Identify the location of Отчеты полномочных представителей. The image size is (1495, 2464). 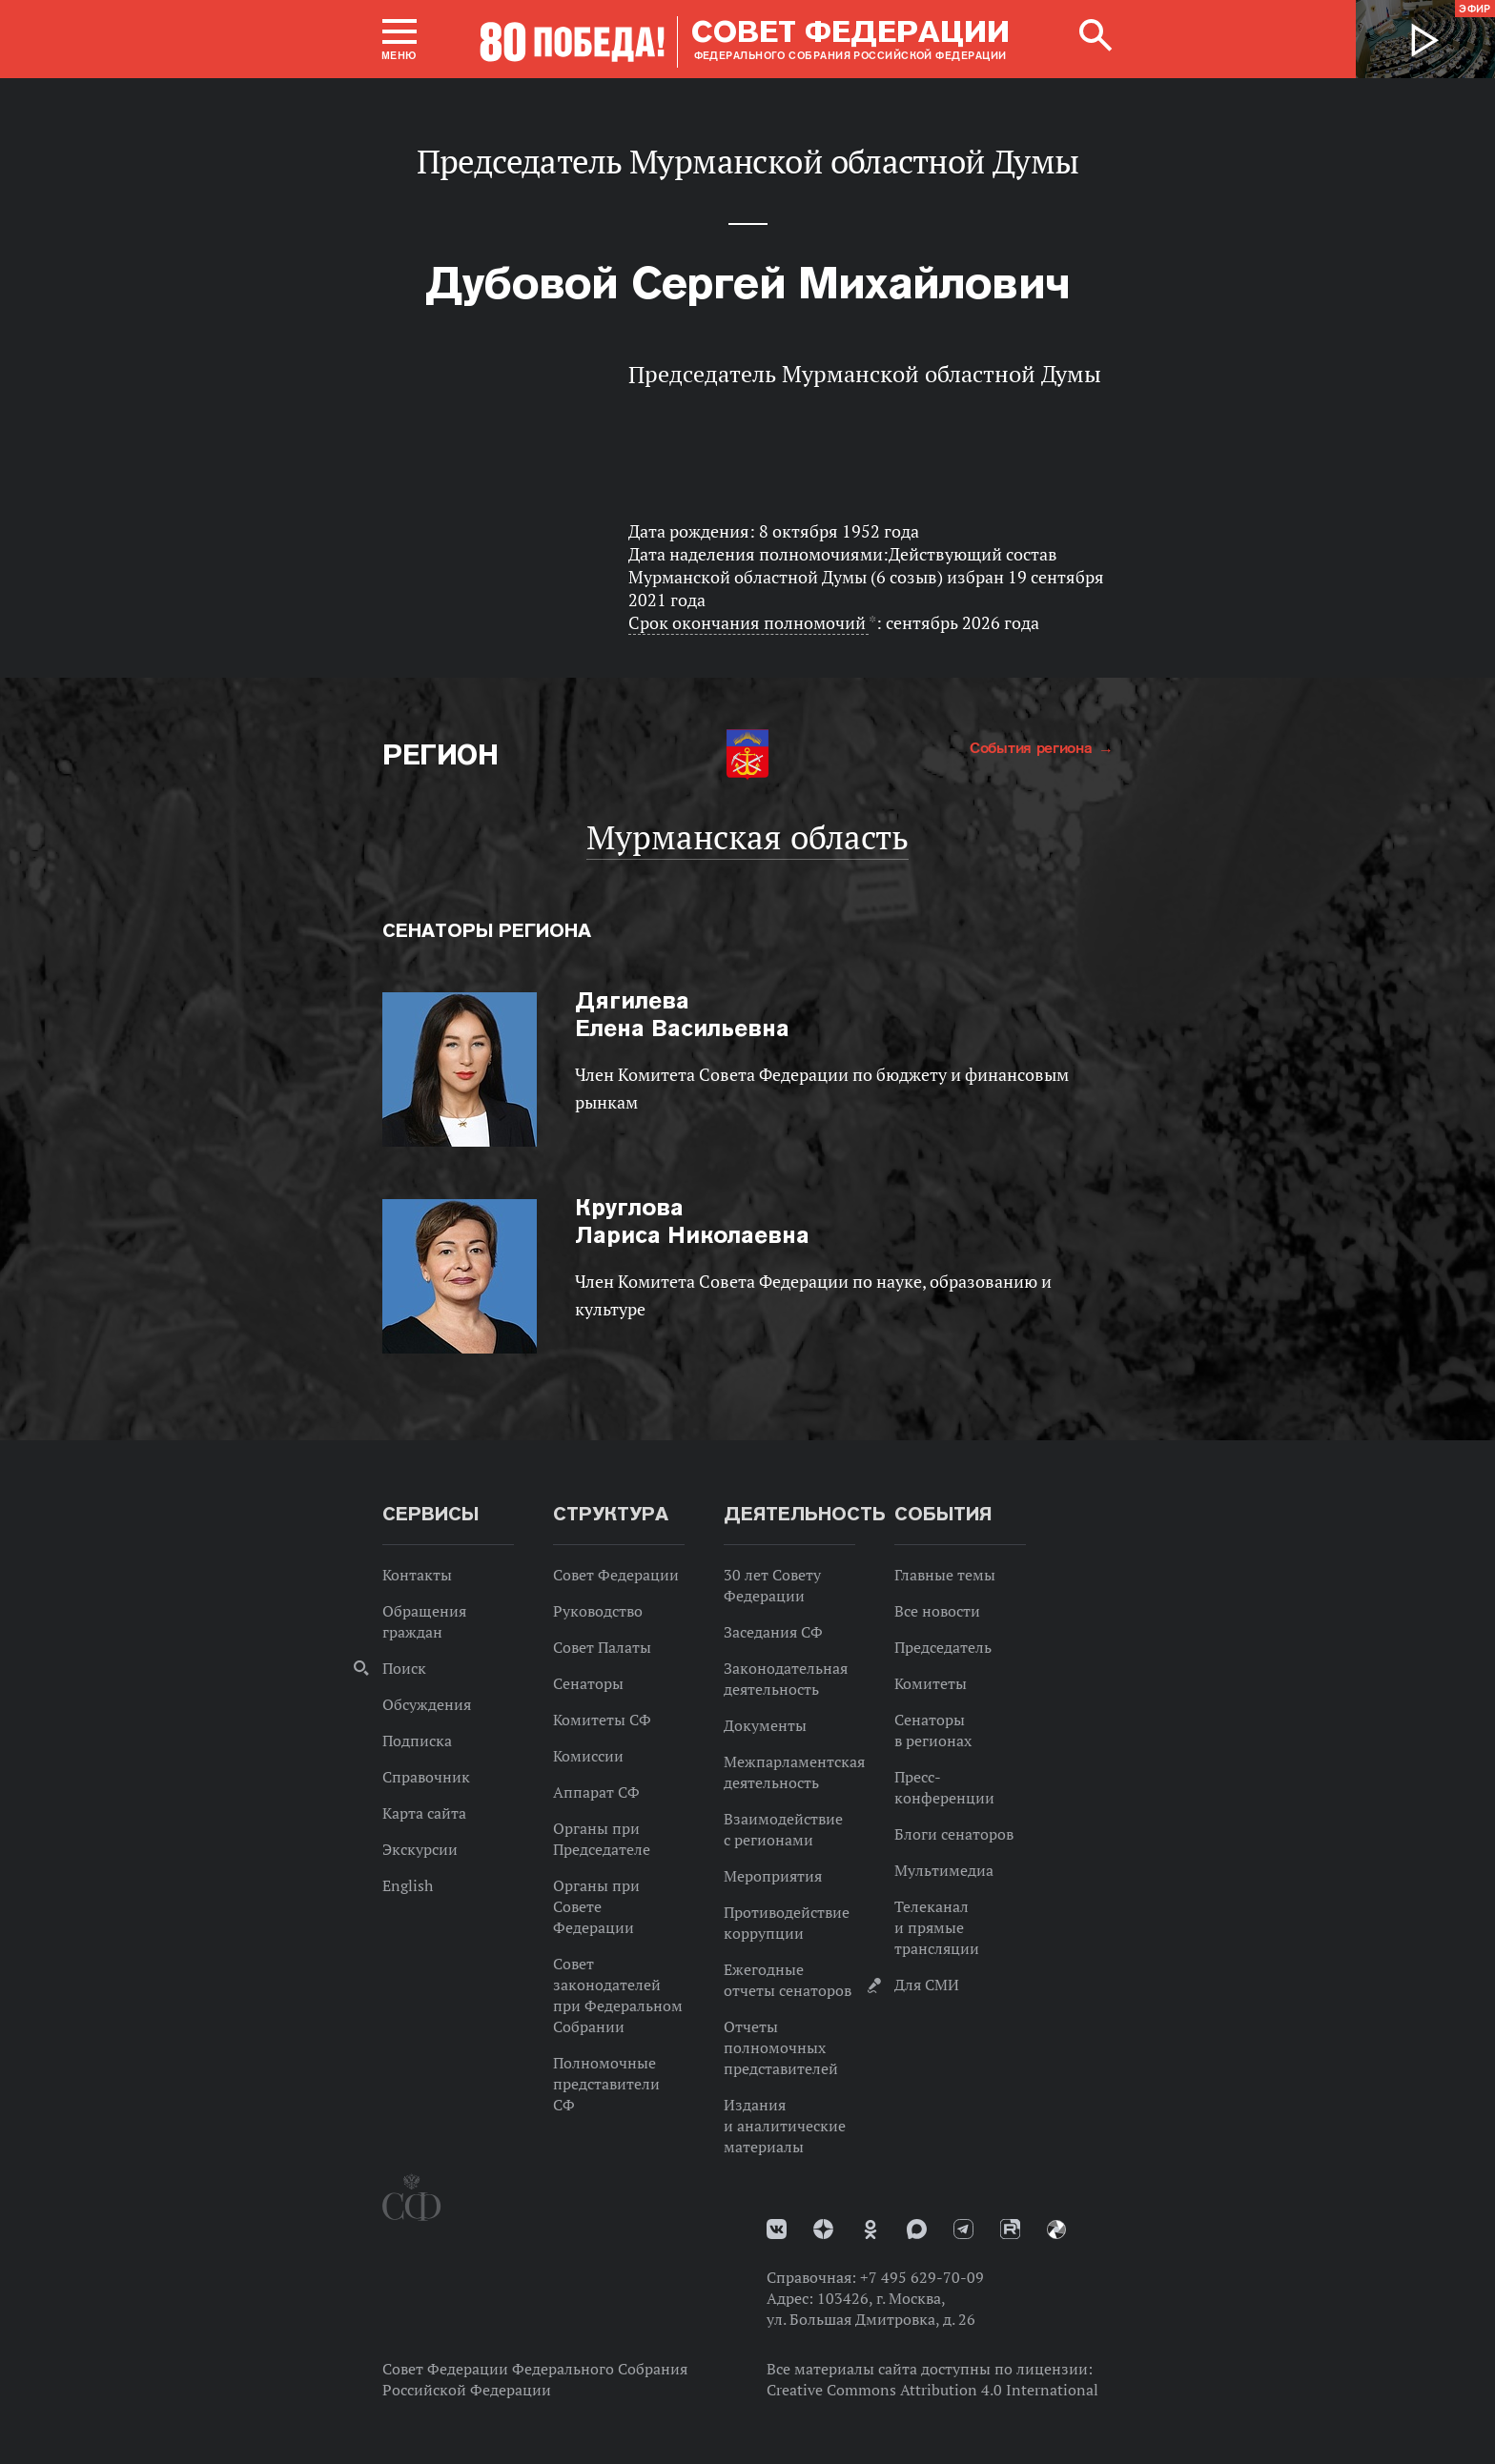
(781, 2047).